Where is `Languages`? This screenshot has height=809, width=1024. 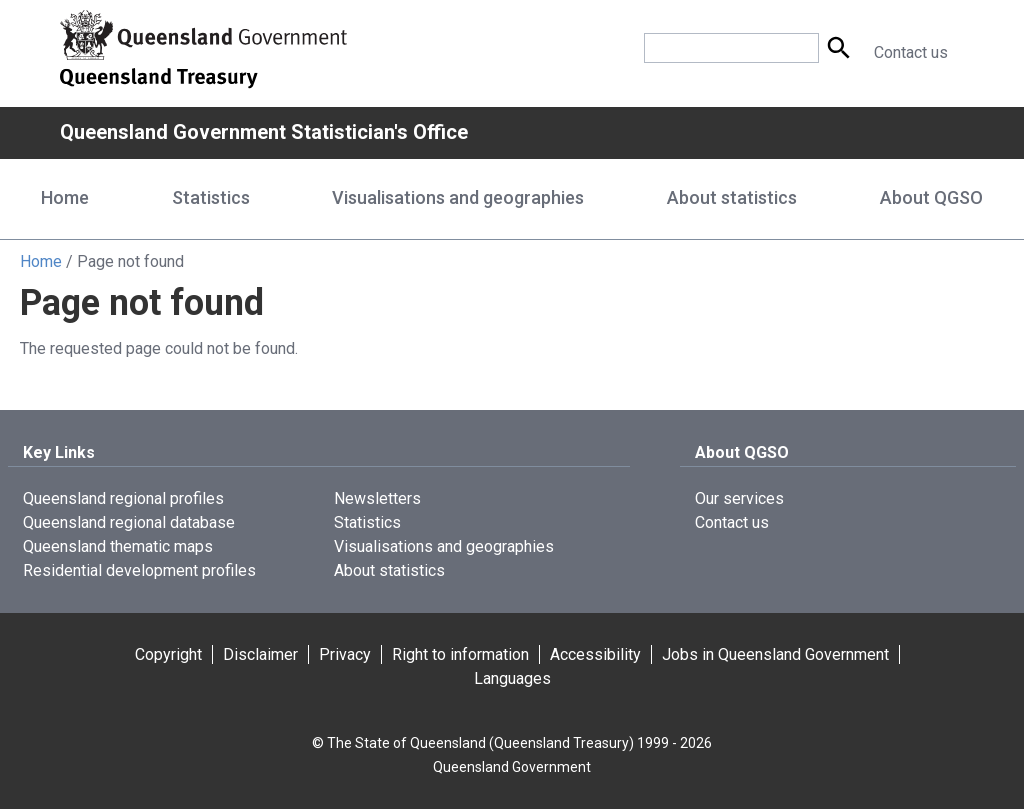 Languages is located at coordinates (512, 678).